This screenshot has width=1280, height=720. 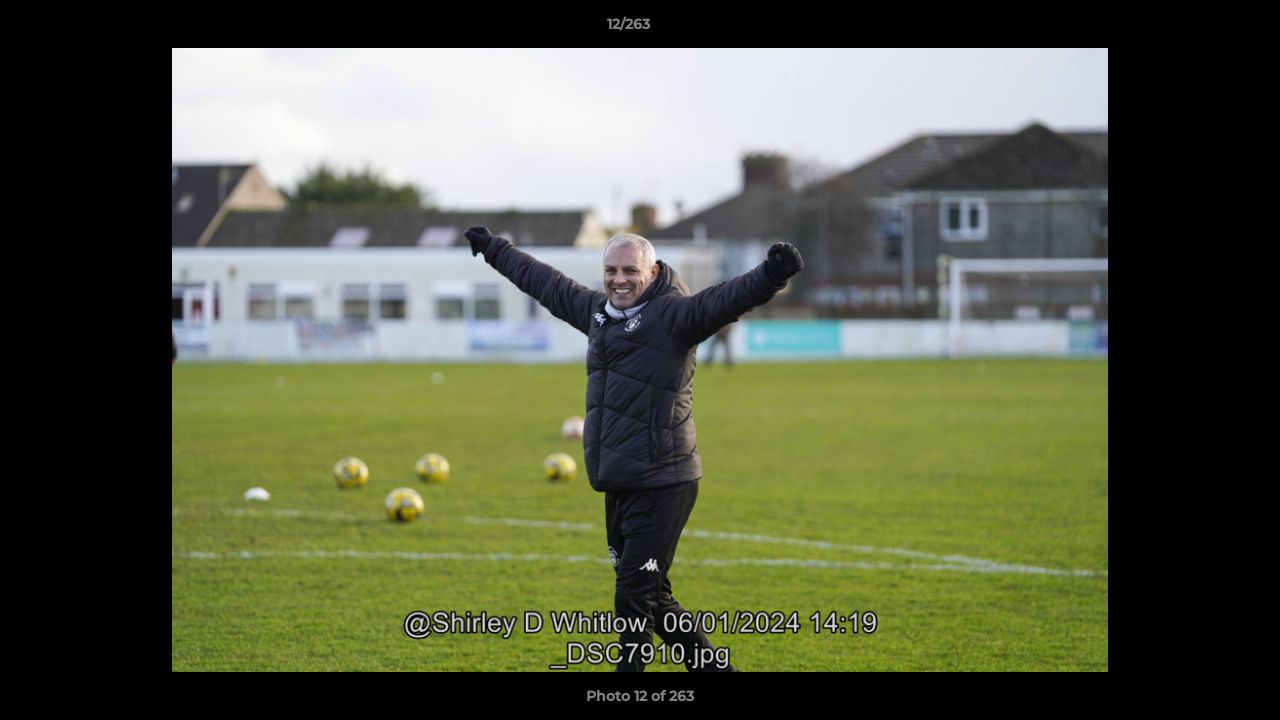 What do you see at coordinates (1196, 29) in the screenshot?
I see `[button]` at bounding box center [1196, 29].